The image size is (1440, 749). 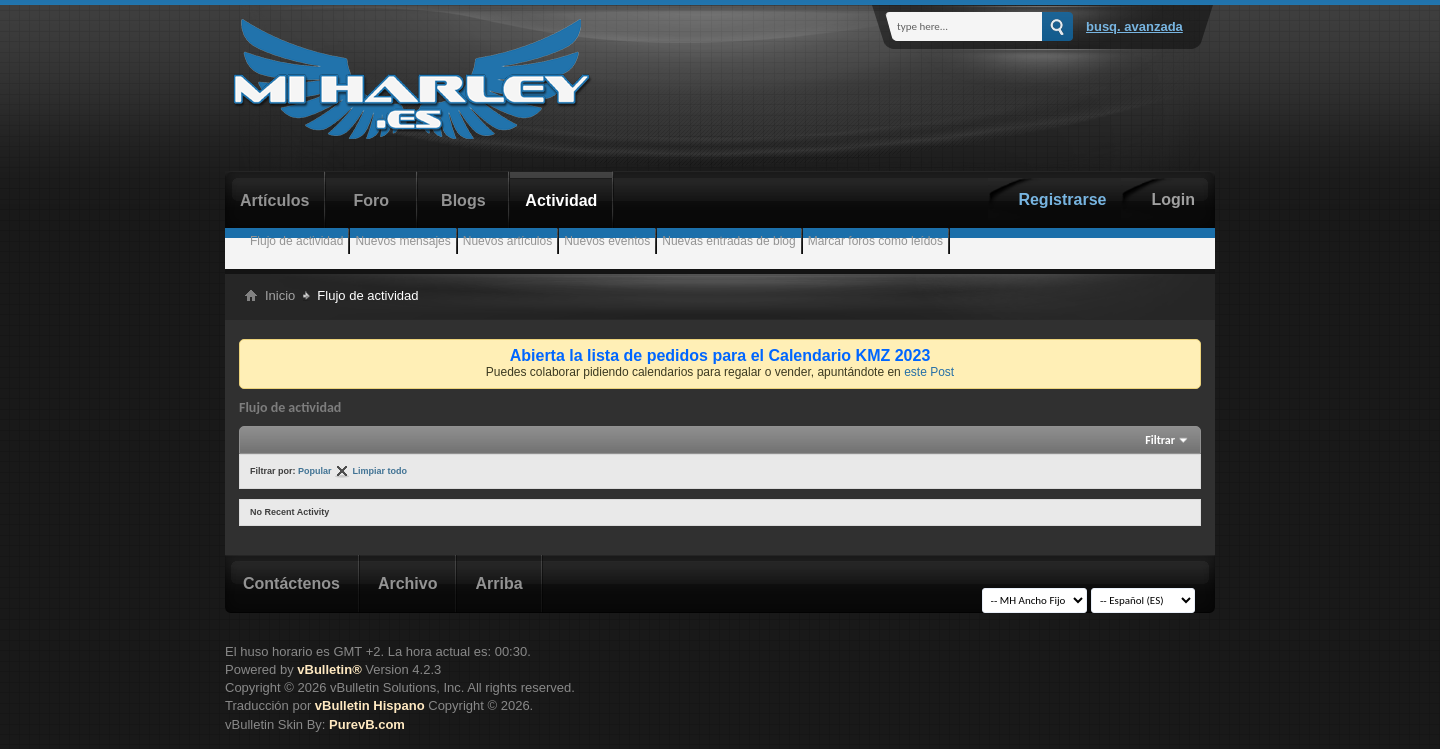 What do you see at coordinates (875, 241) in the screenshot?
I see `Marcar foros como leídos` at bounding box center [875, 241].